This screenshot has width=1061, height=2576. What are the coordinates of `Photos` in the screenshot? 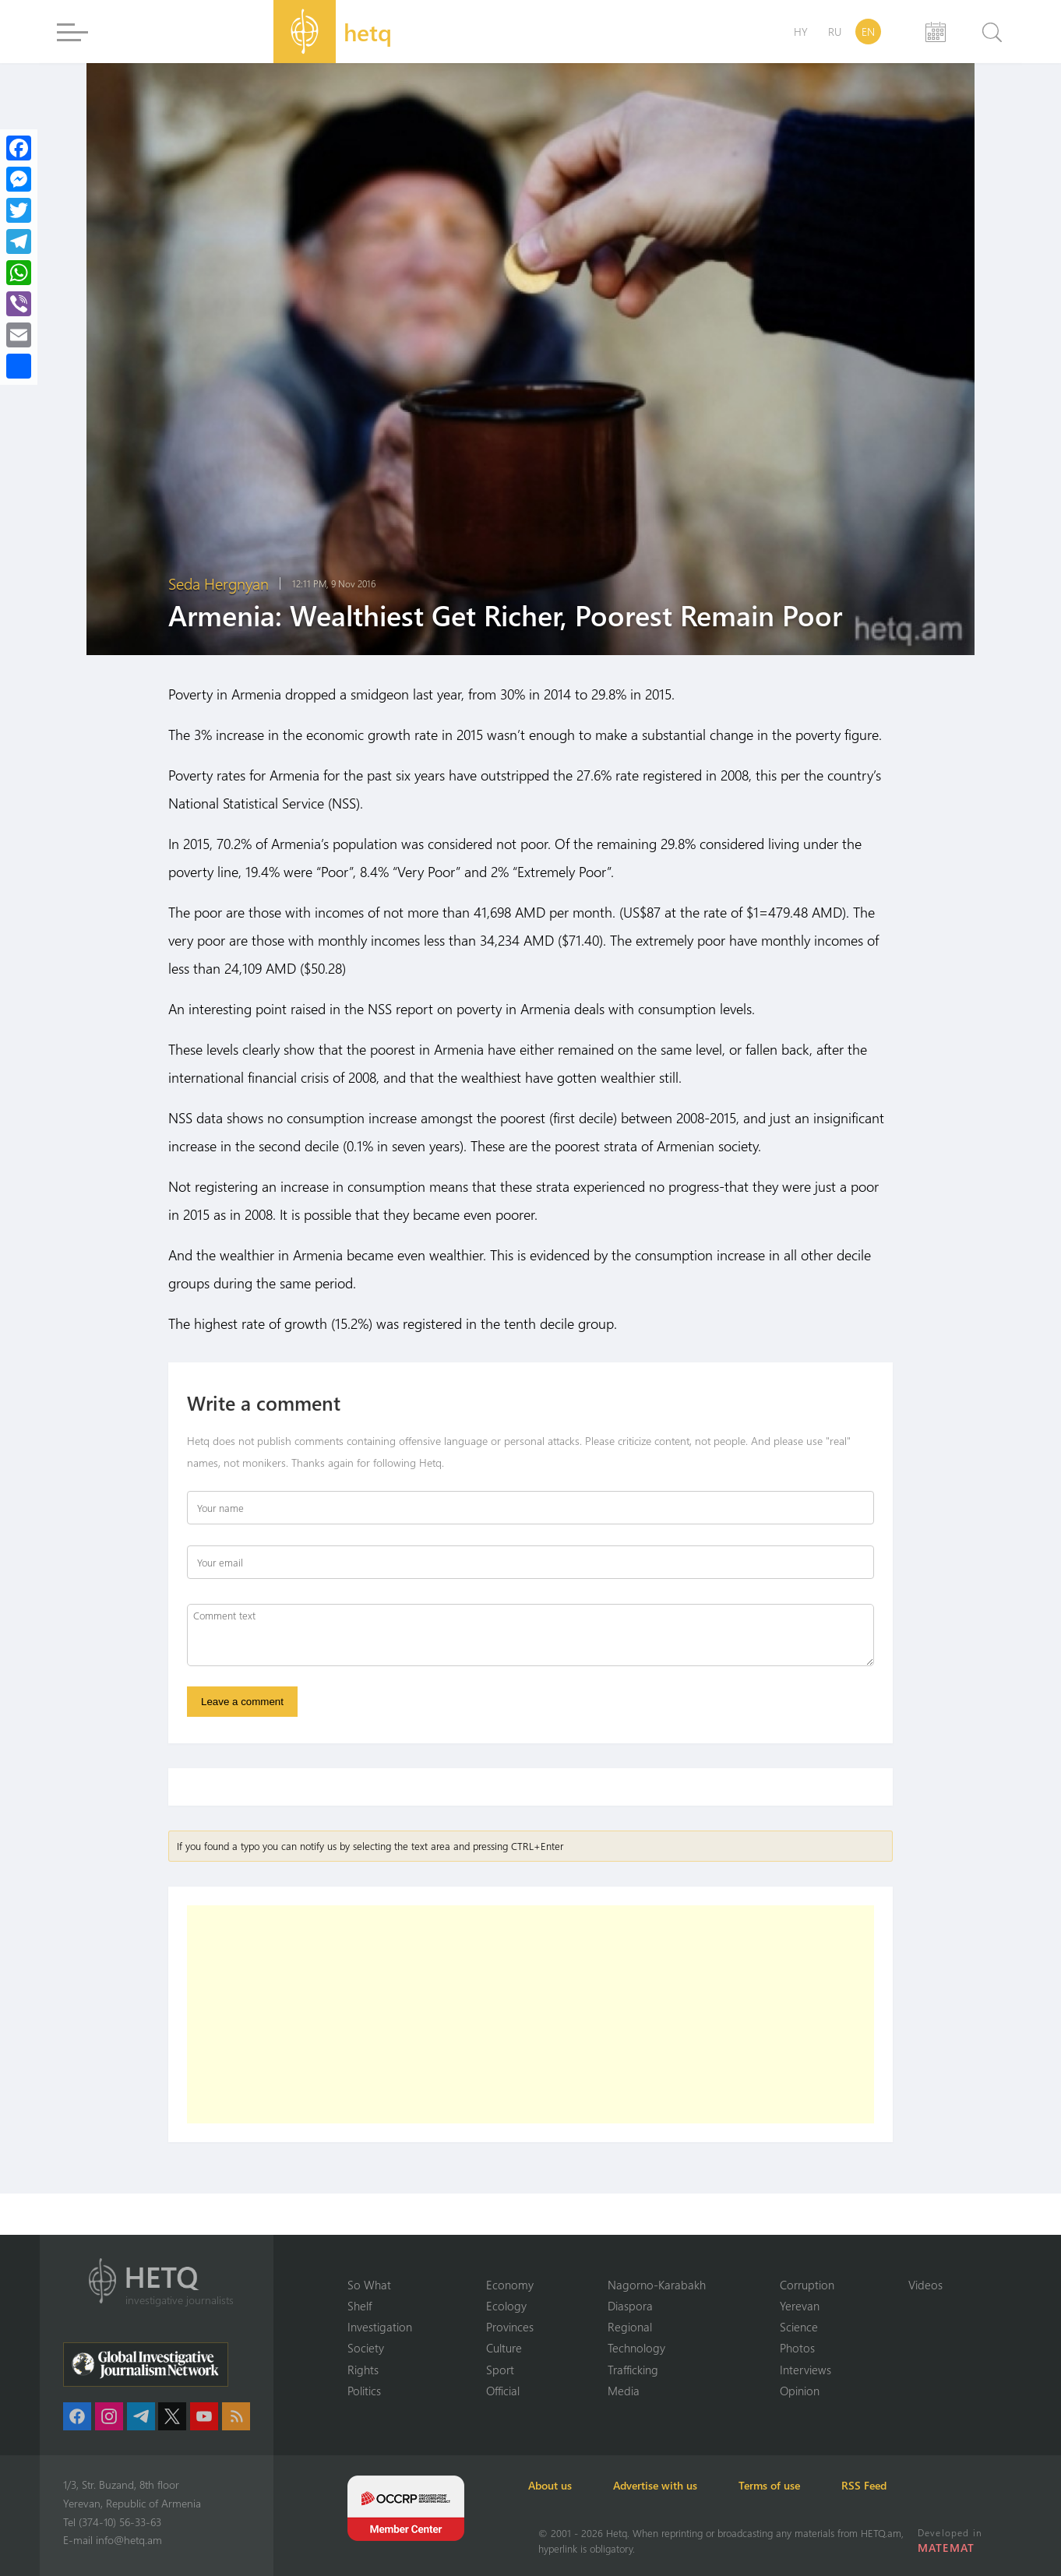 It's located at (797, 2348).